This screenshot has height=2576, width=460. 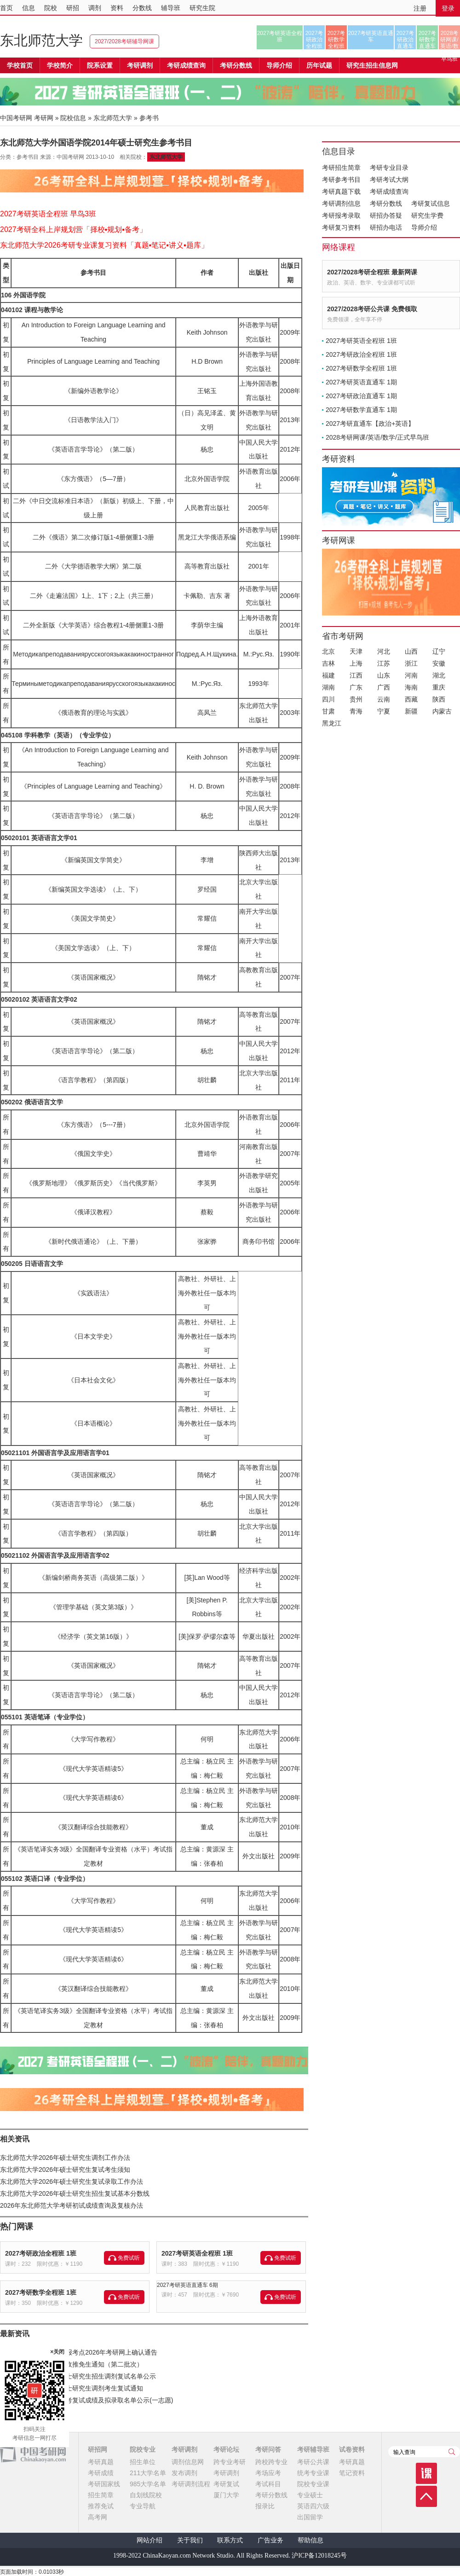 What do you see at coordinates (313, 2473) in the screenshot?
I see `统考专业课` at bounding box center [313, 2473].